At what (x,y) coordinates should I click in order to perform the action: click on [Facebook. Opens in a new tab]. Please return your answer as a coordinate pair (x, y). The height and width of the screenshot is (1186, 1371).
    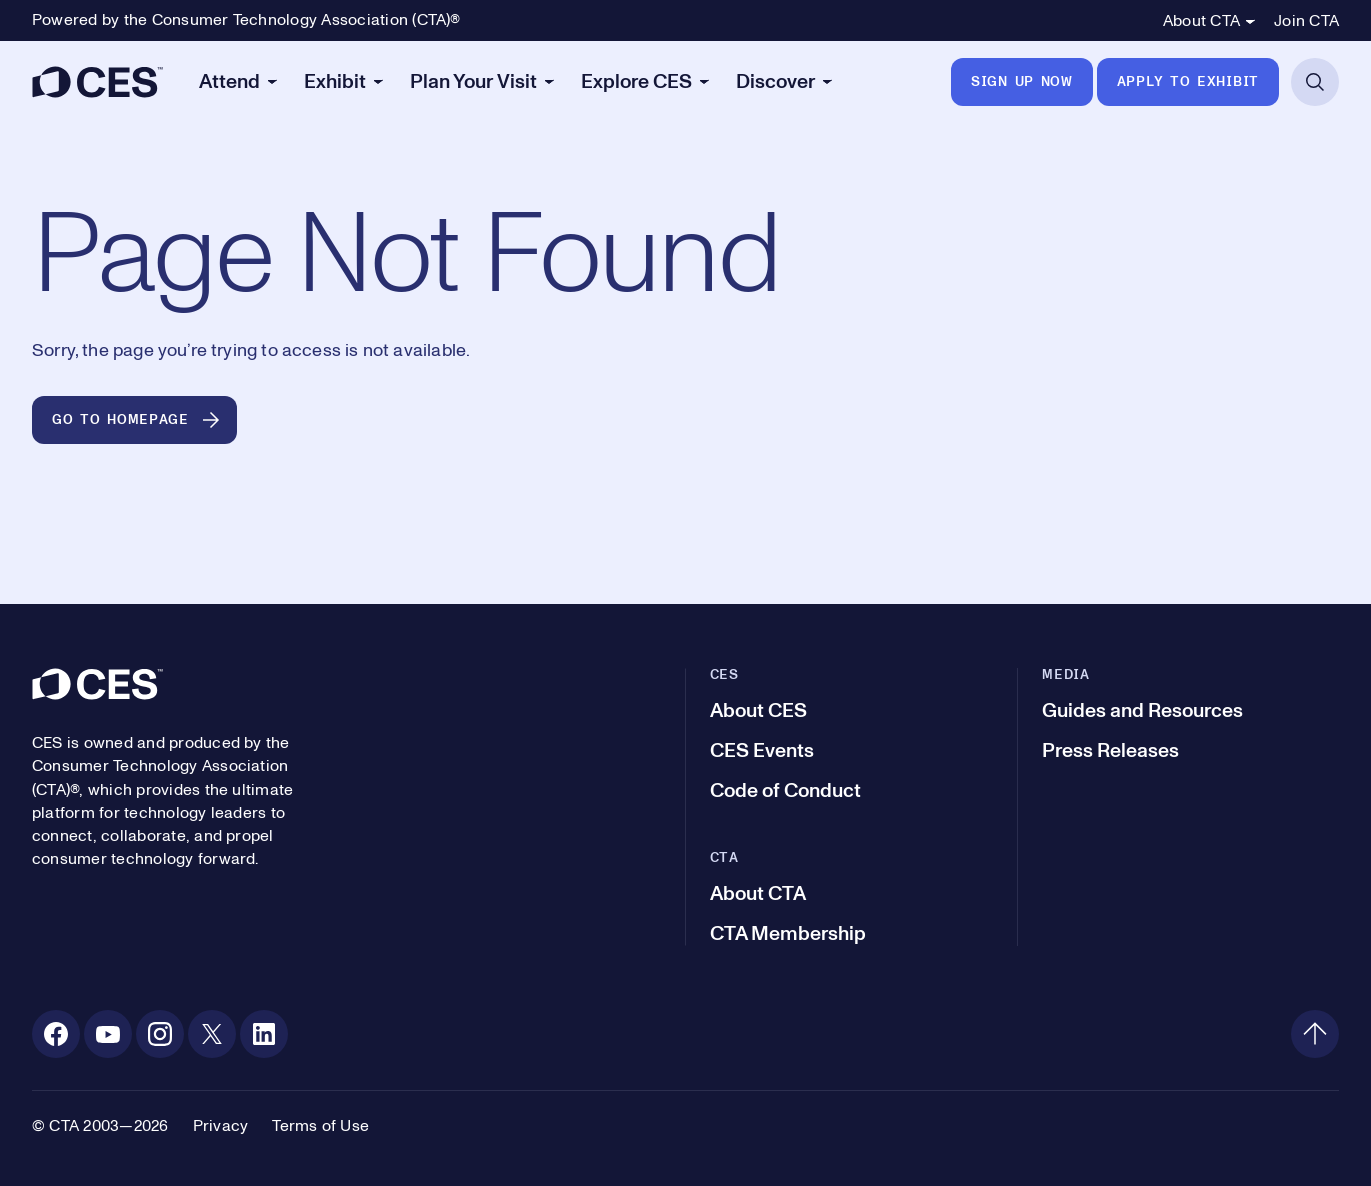
    Looking at the image, I should click on (56, 1034).